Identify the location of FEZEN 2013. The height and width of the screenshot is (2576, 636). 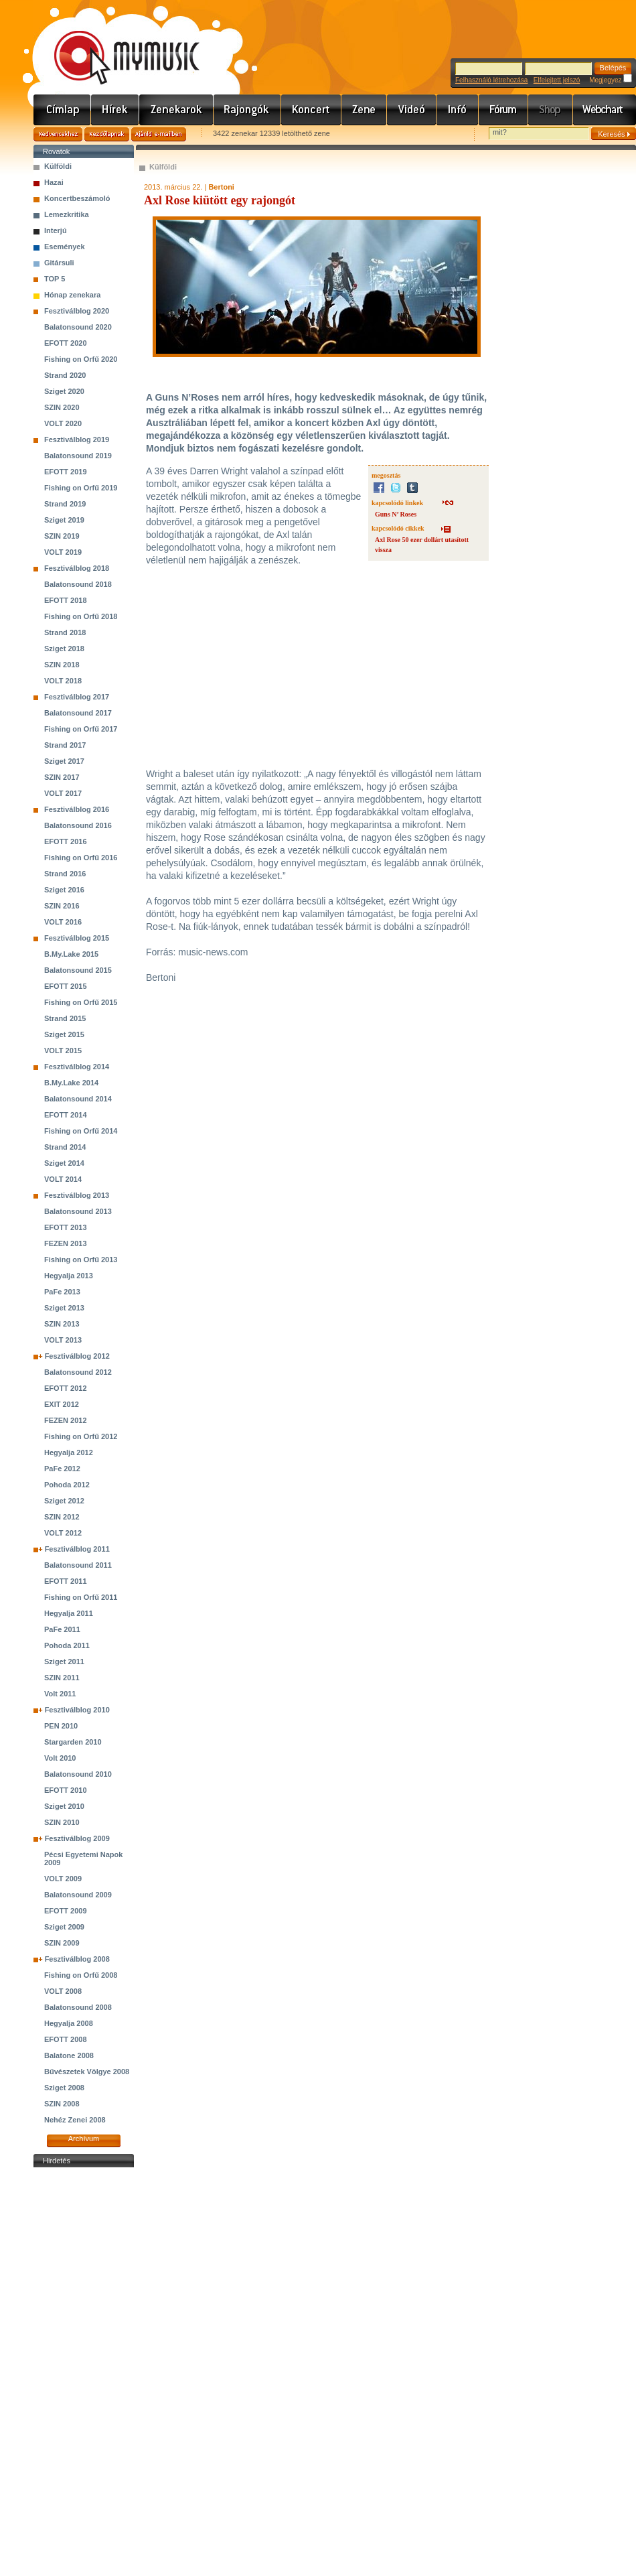
(65, 1243).